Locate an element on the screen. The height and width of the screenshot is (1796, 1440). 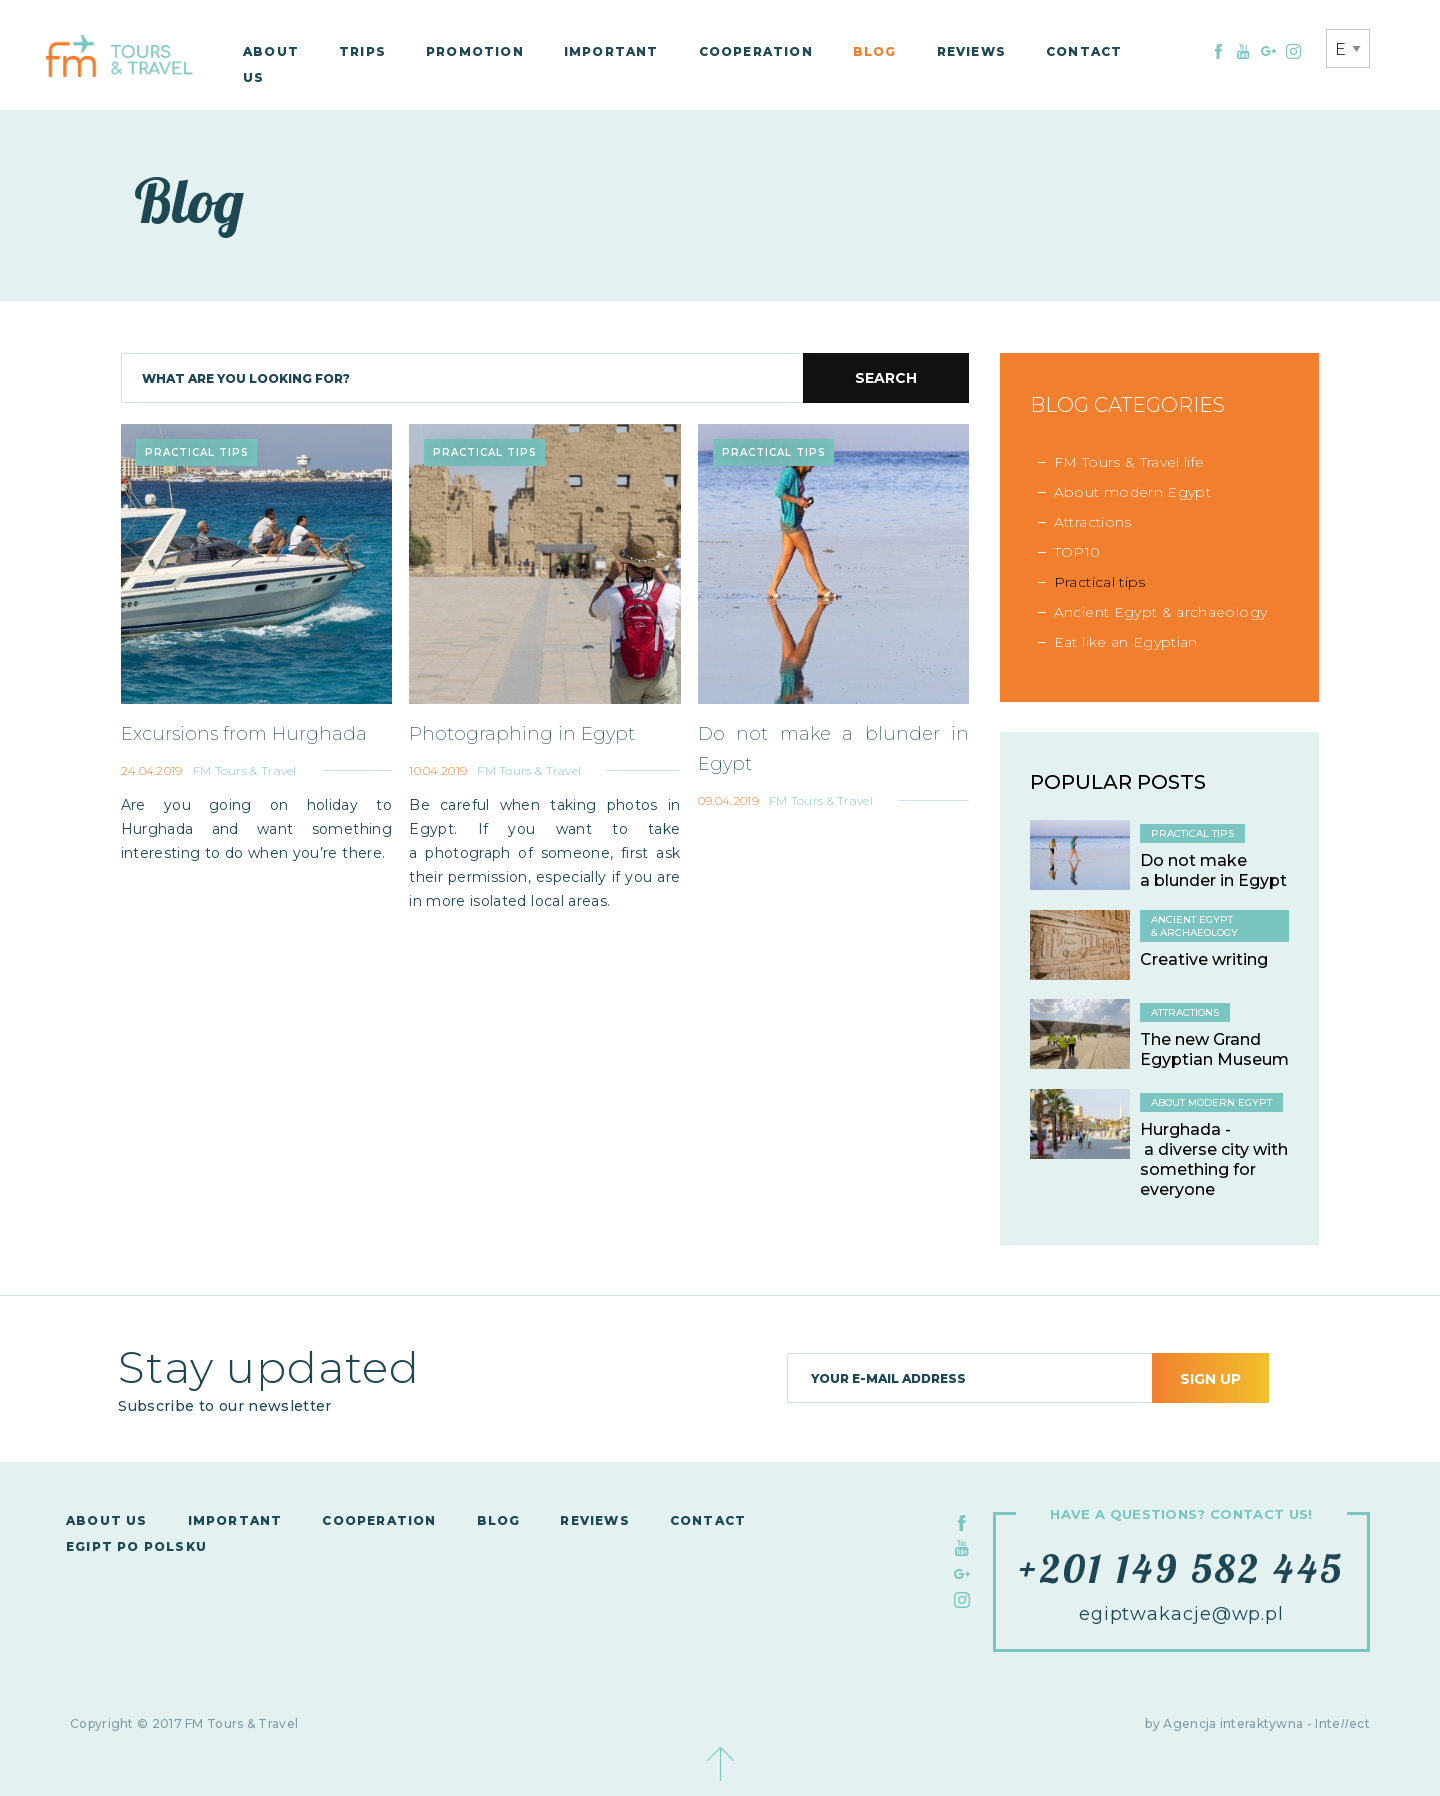
Attractions is located at coordinates (1093, 522).